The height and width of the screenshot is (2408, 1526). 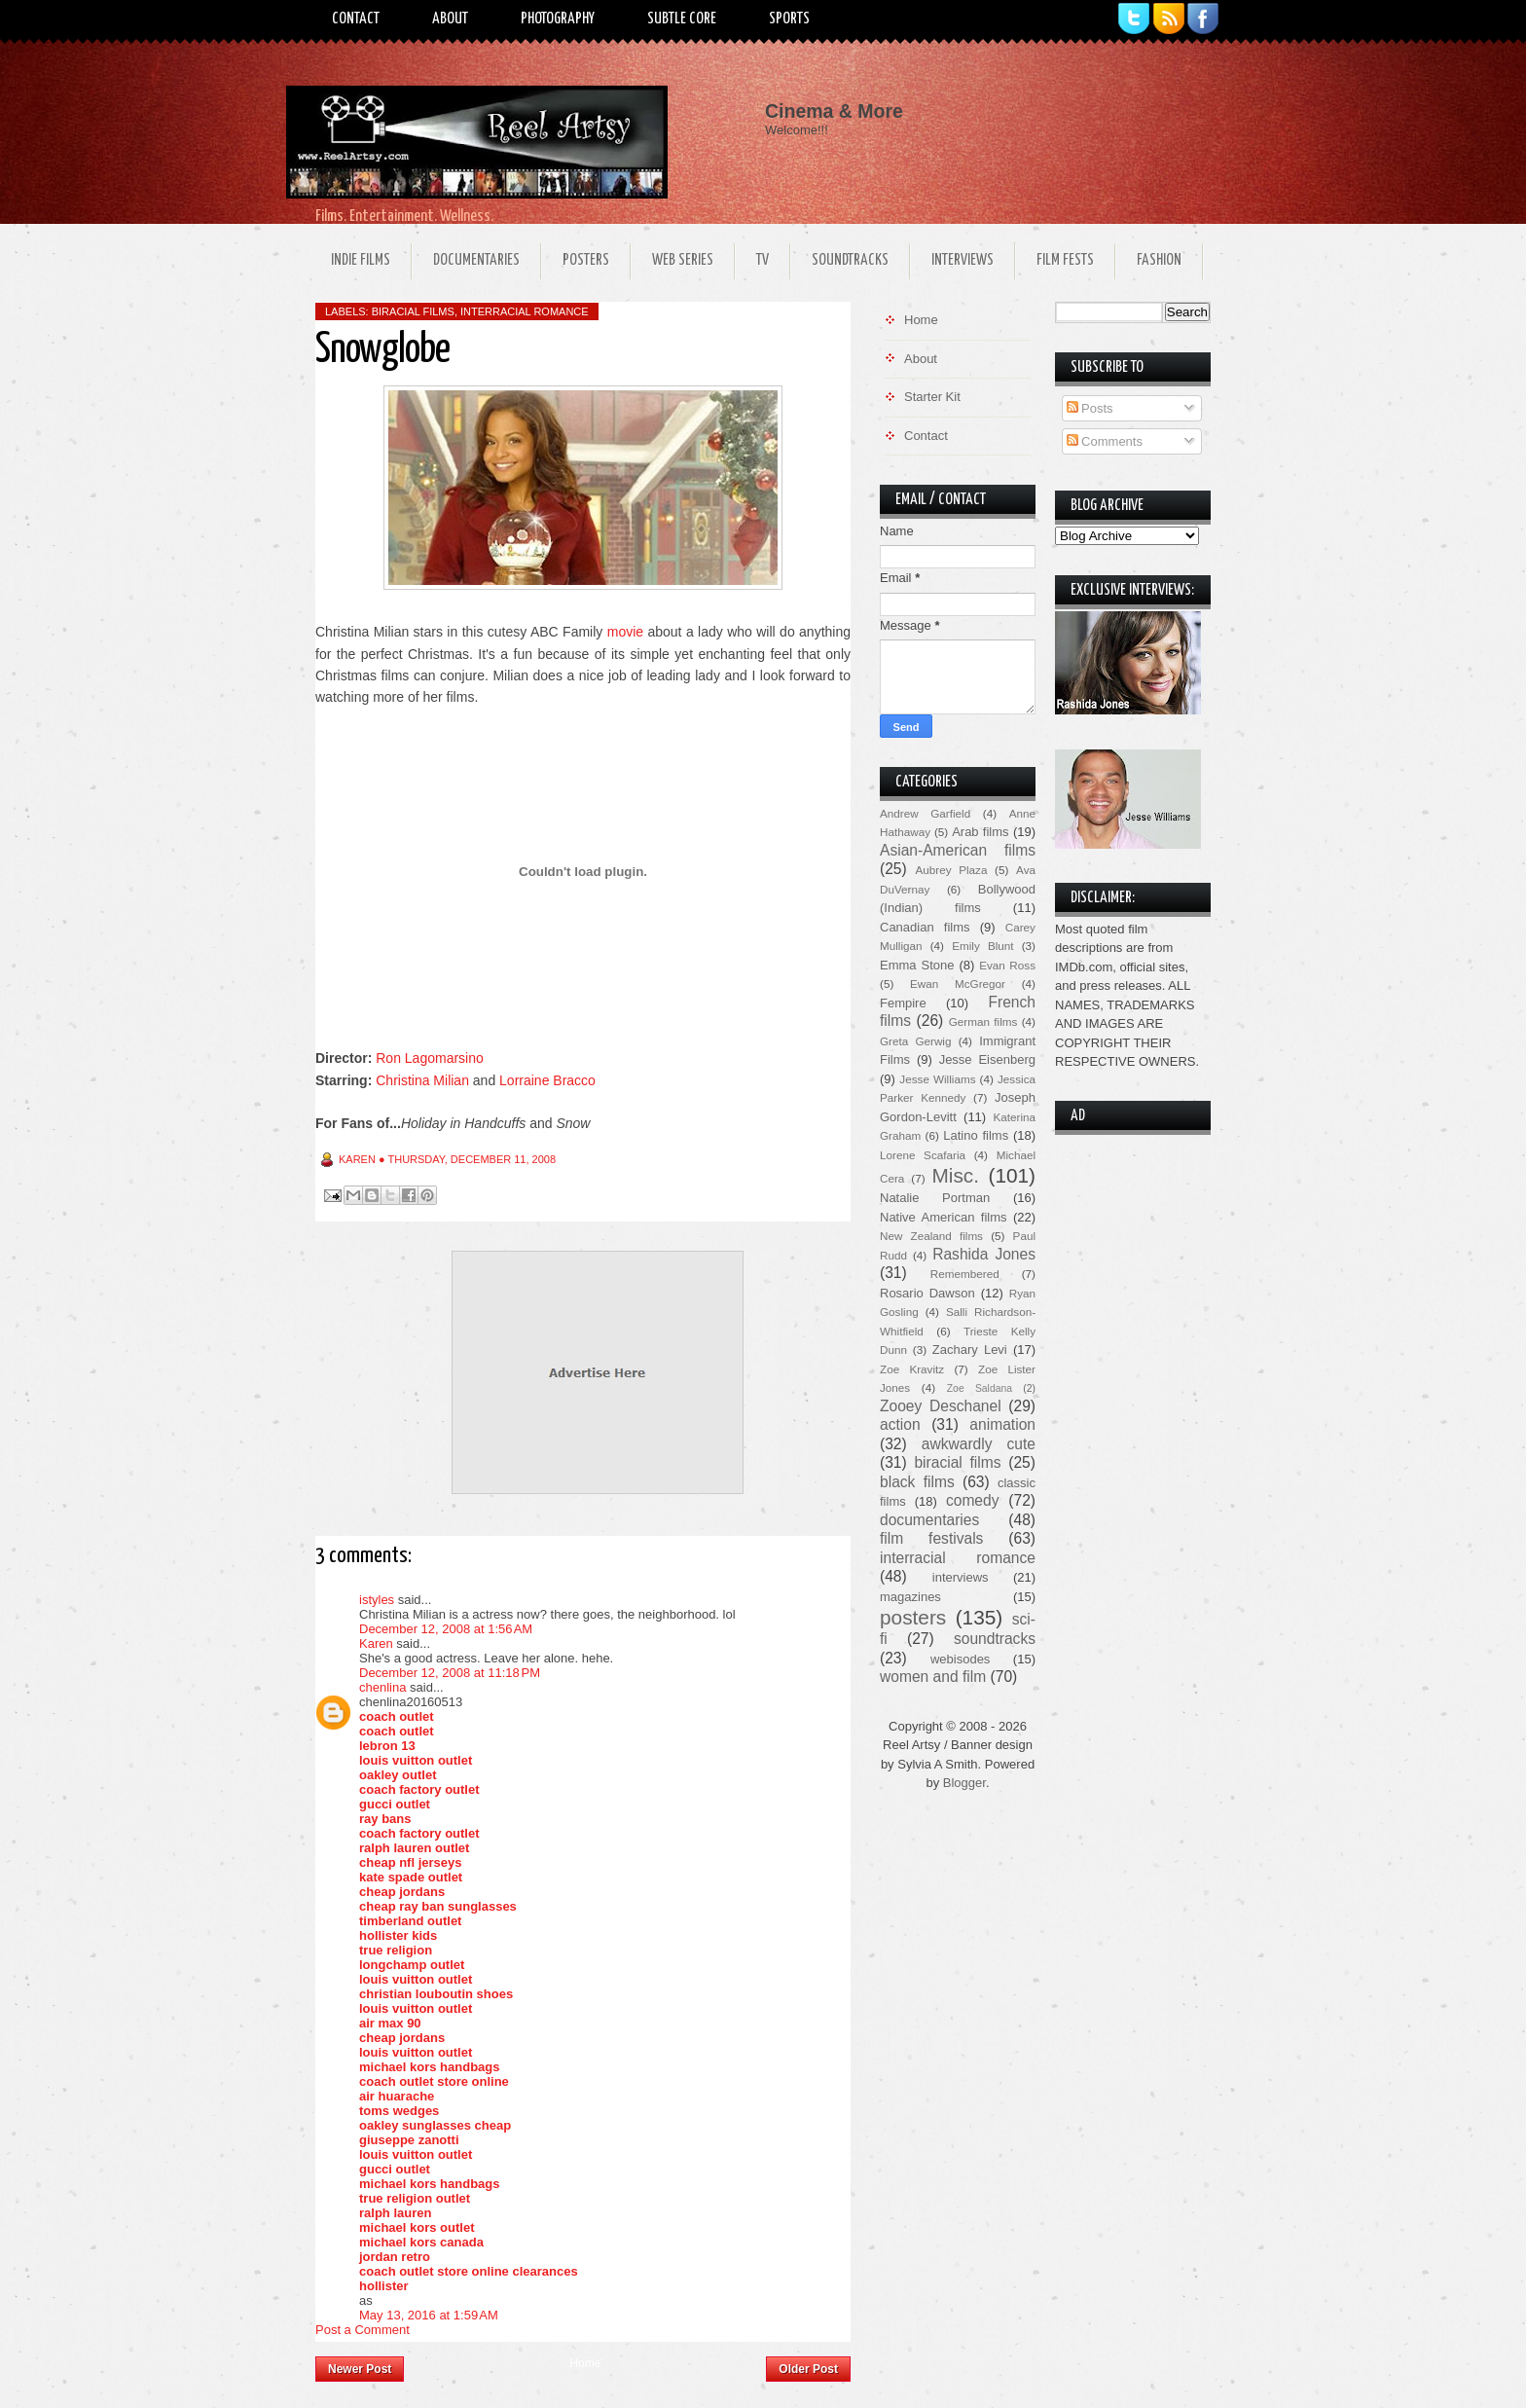 What do you see at coordinates (952, 869) in the screenshot?
I see `Aubrey Plaza` at bounding box center [952, 869].